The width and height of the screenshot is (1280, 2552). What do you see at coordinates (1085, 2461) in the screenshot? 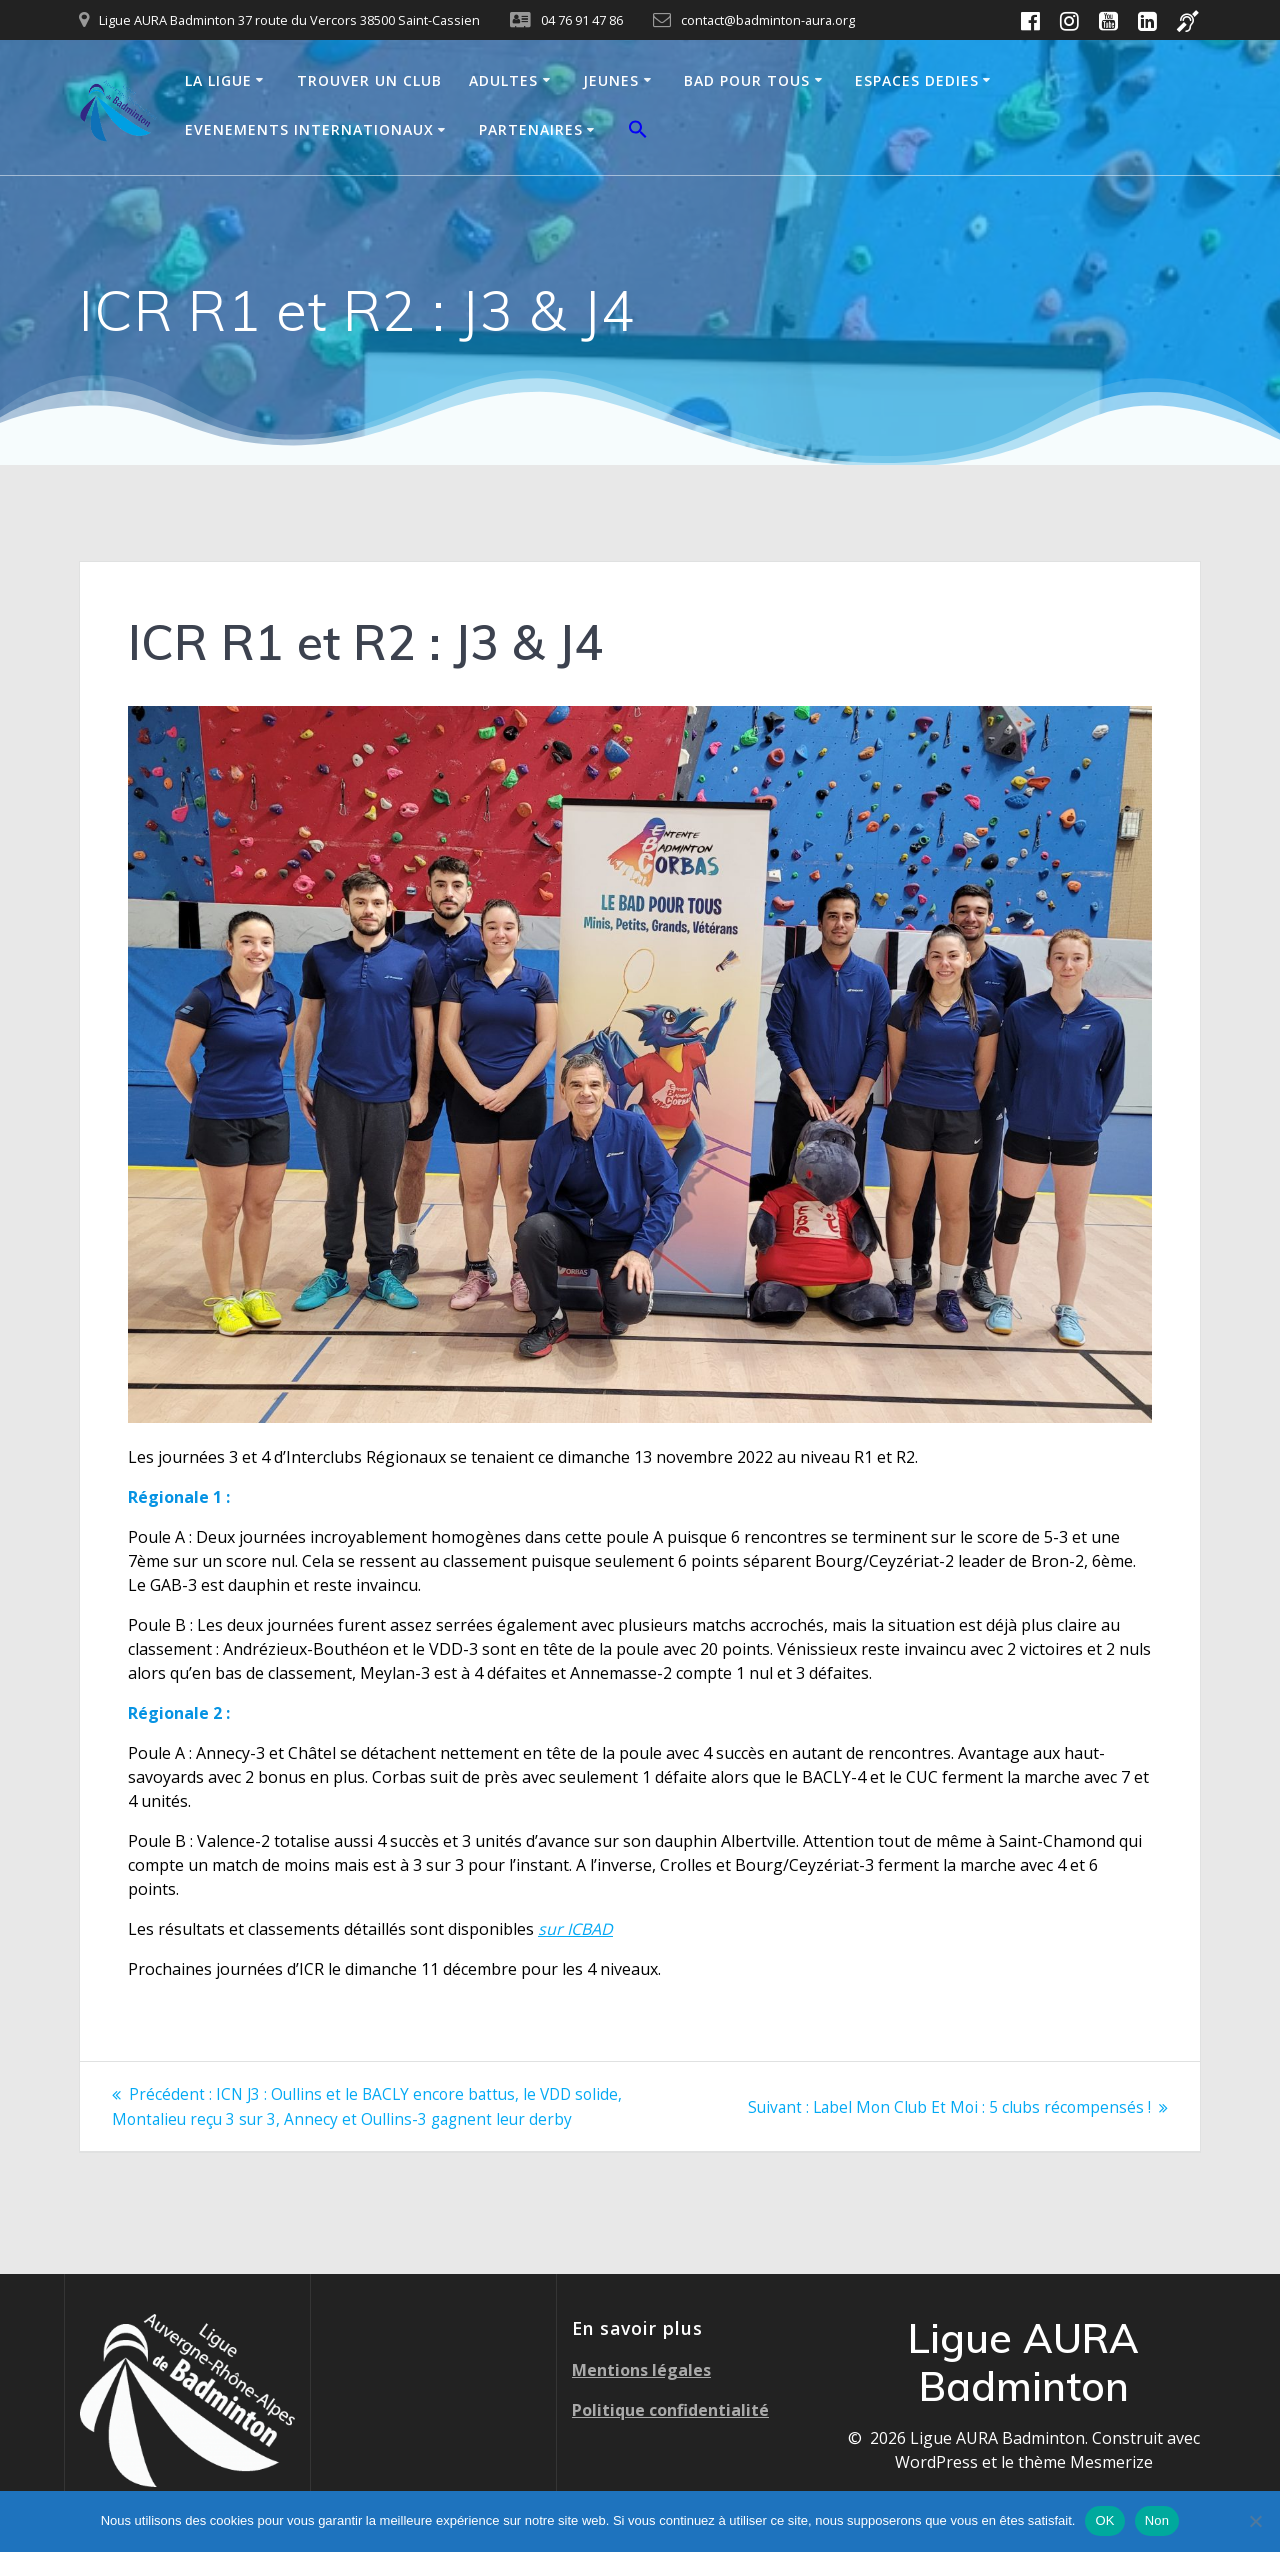
I see `thème Mesmerize` at bounding box center [1085, 2461].